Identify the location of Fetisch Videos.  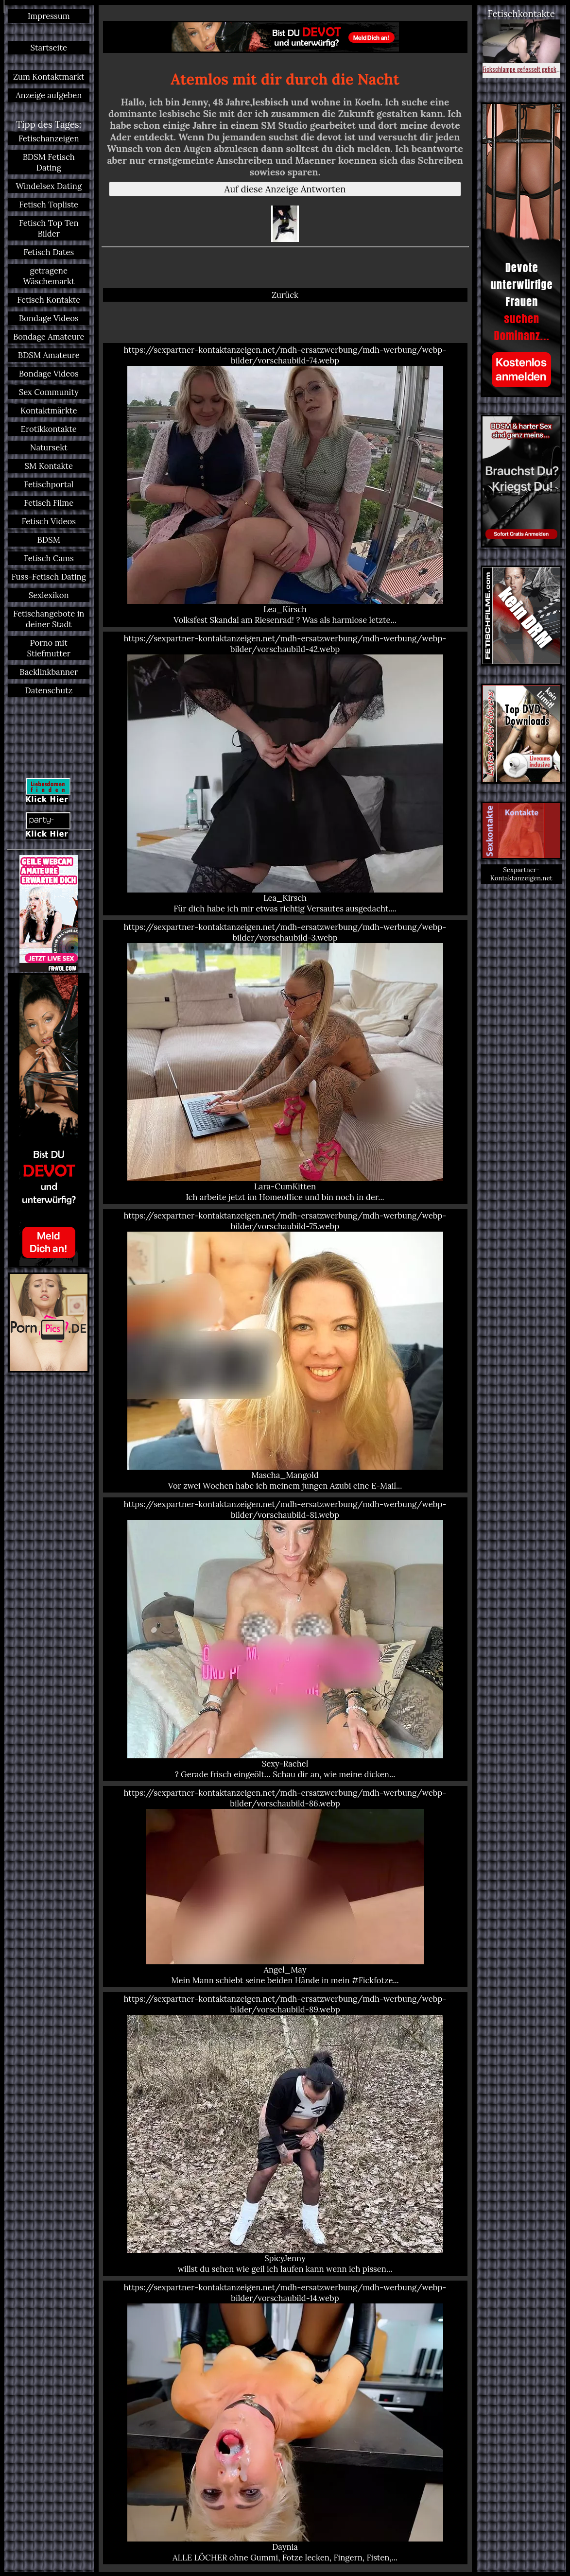
(48, 521).